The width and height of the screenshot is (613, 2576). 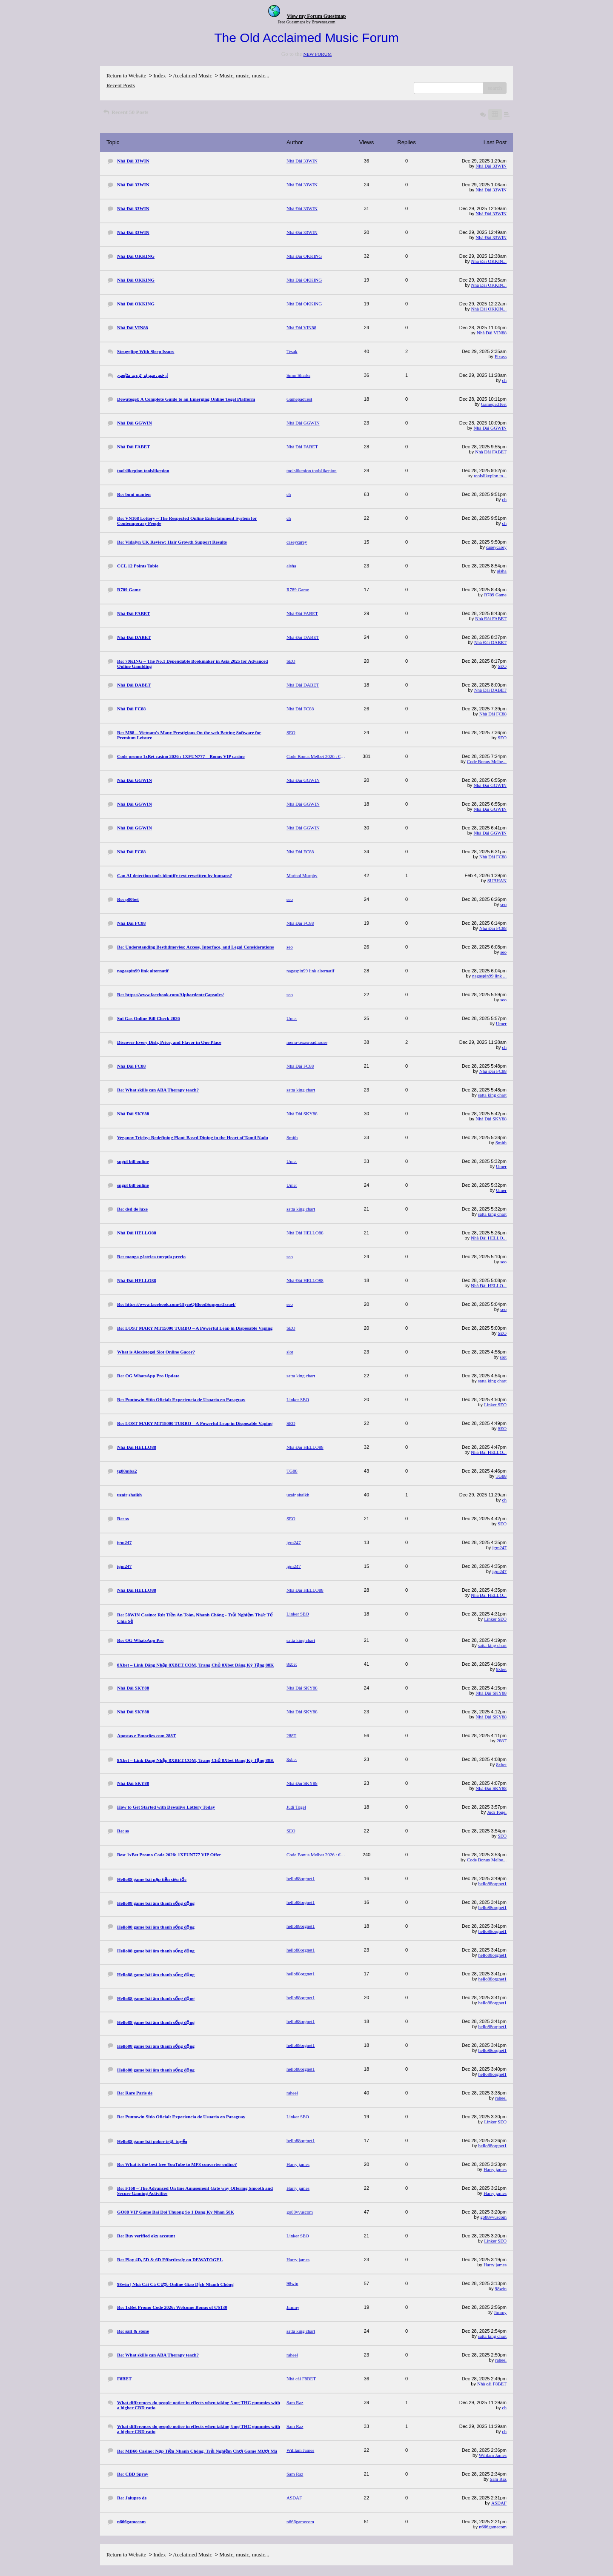 What do you see at coordinates (492, 332) in the screenshot?
I see `Nhà Đài VIN88` at bounding box center [492, 332].